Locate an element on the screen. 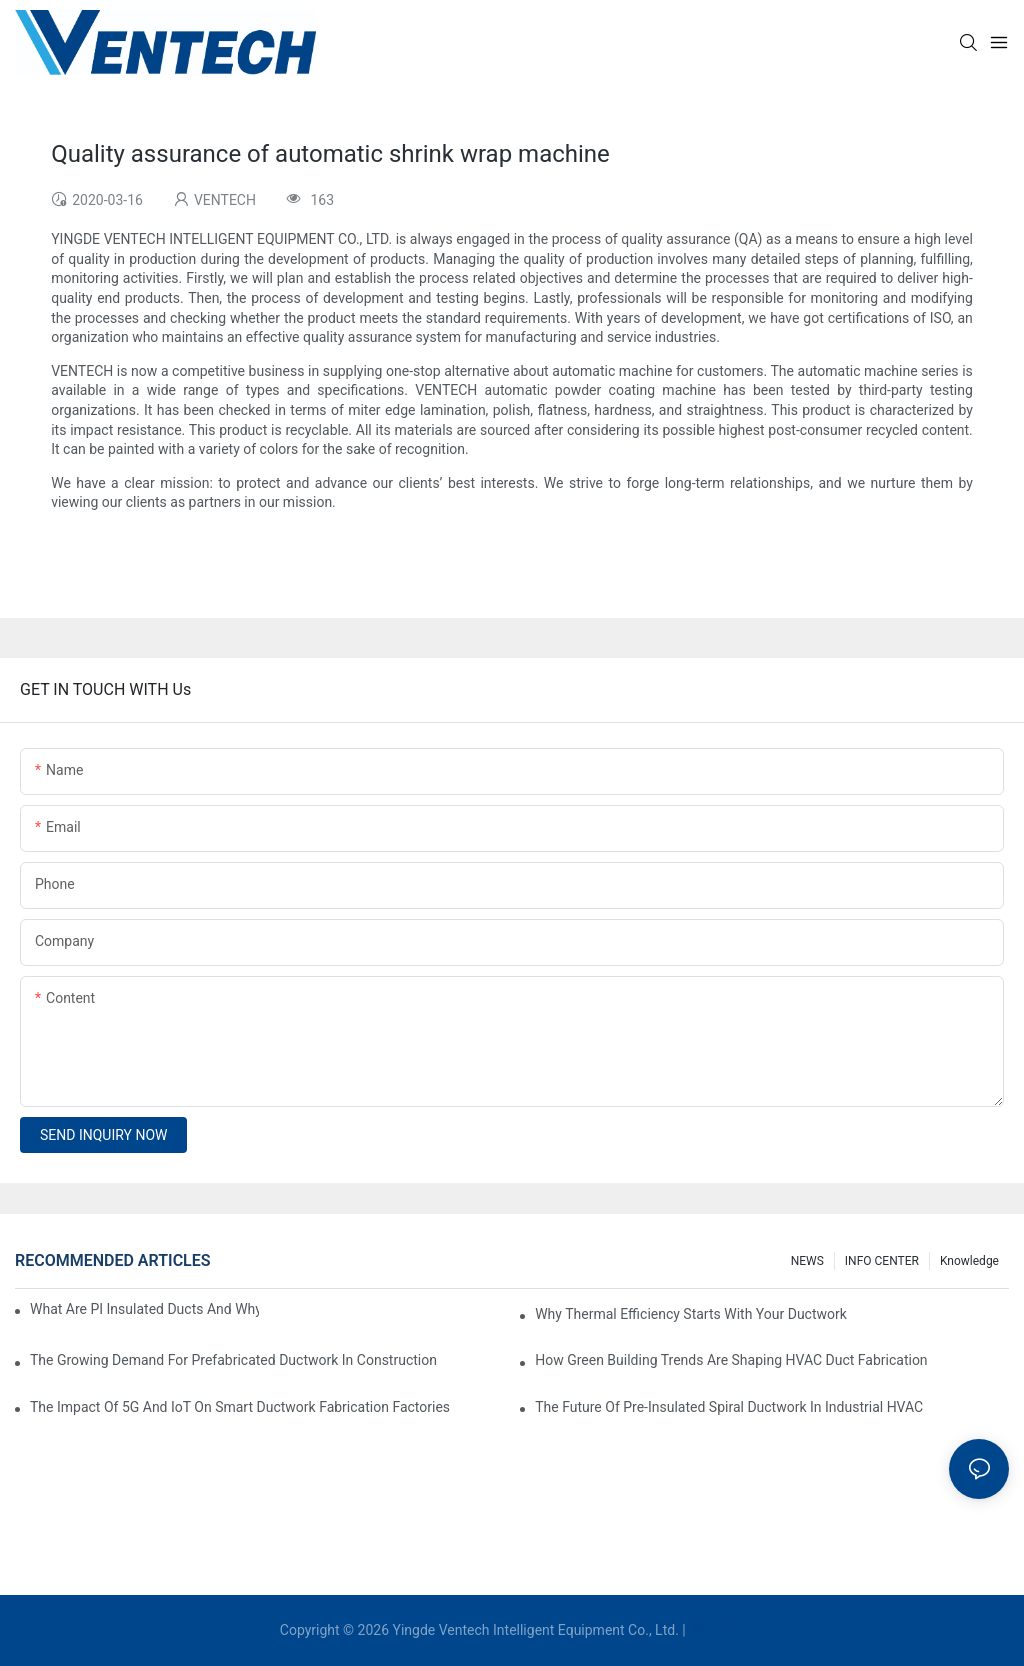 The width and height of the screenshot is (1024, 1666). knowledge is located at coordinates (969, 1261).